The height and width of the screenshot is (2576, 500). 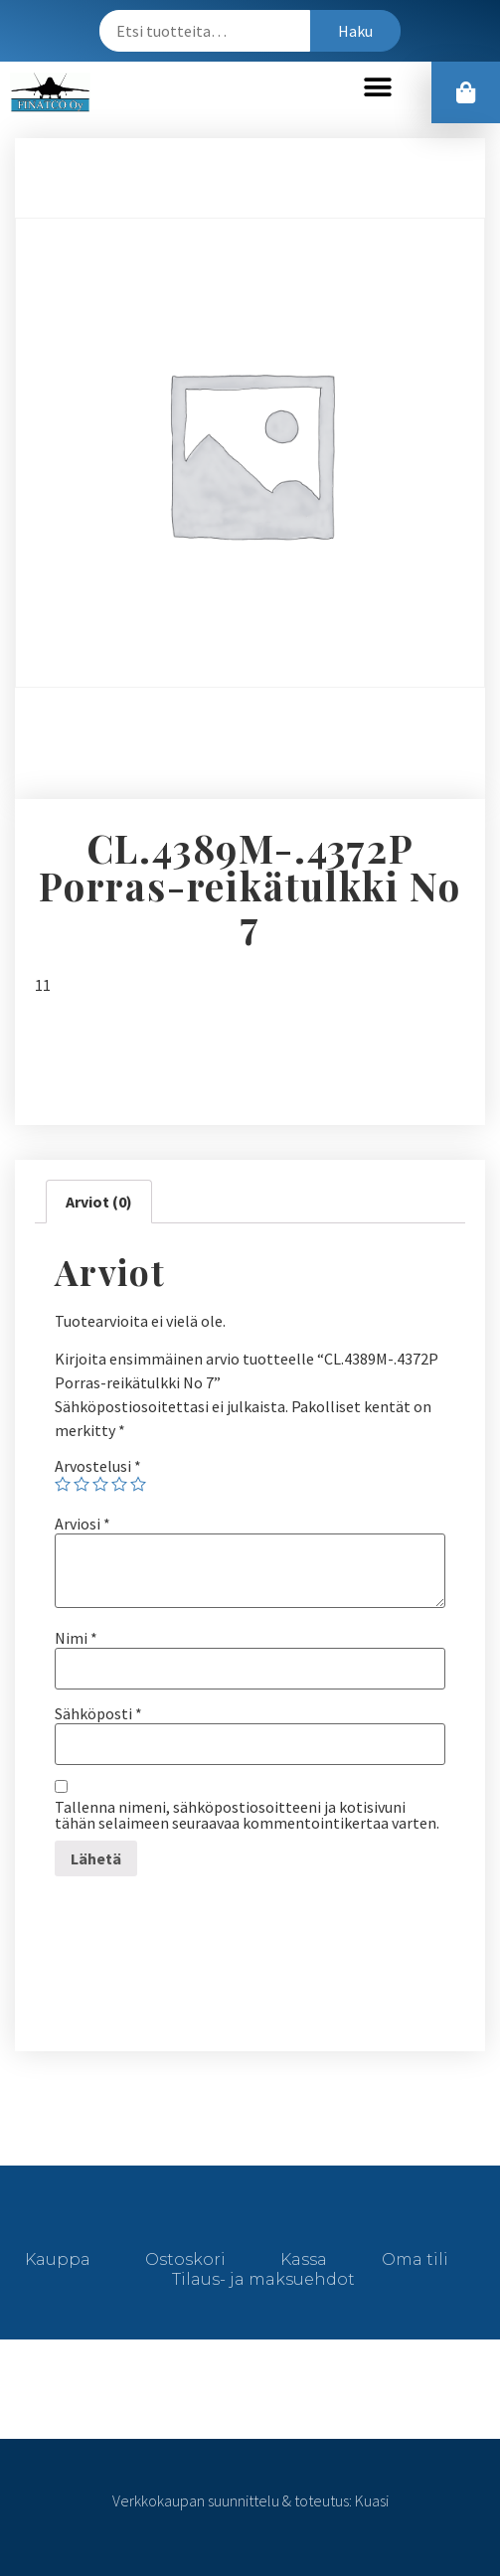 What do you see at coordinates (76, 1638) in the screenshot?
I see `Nimi` at bounding box center [76, 1638].